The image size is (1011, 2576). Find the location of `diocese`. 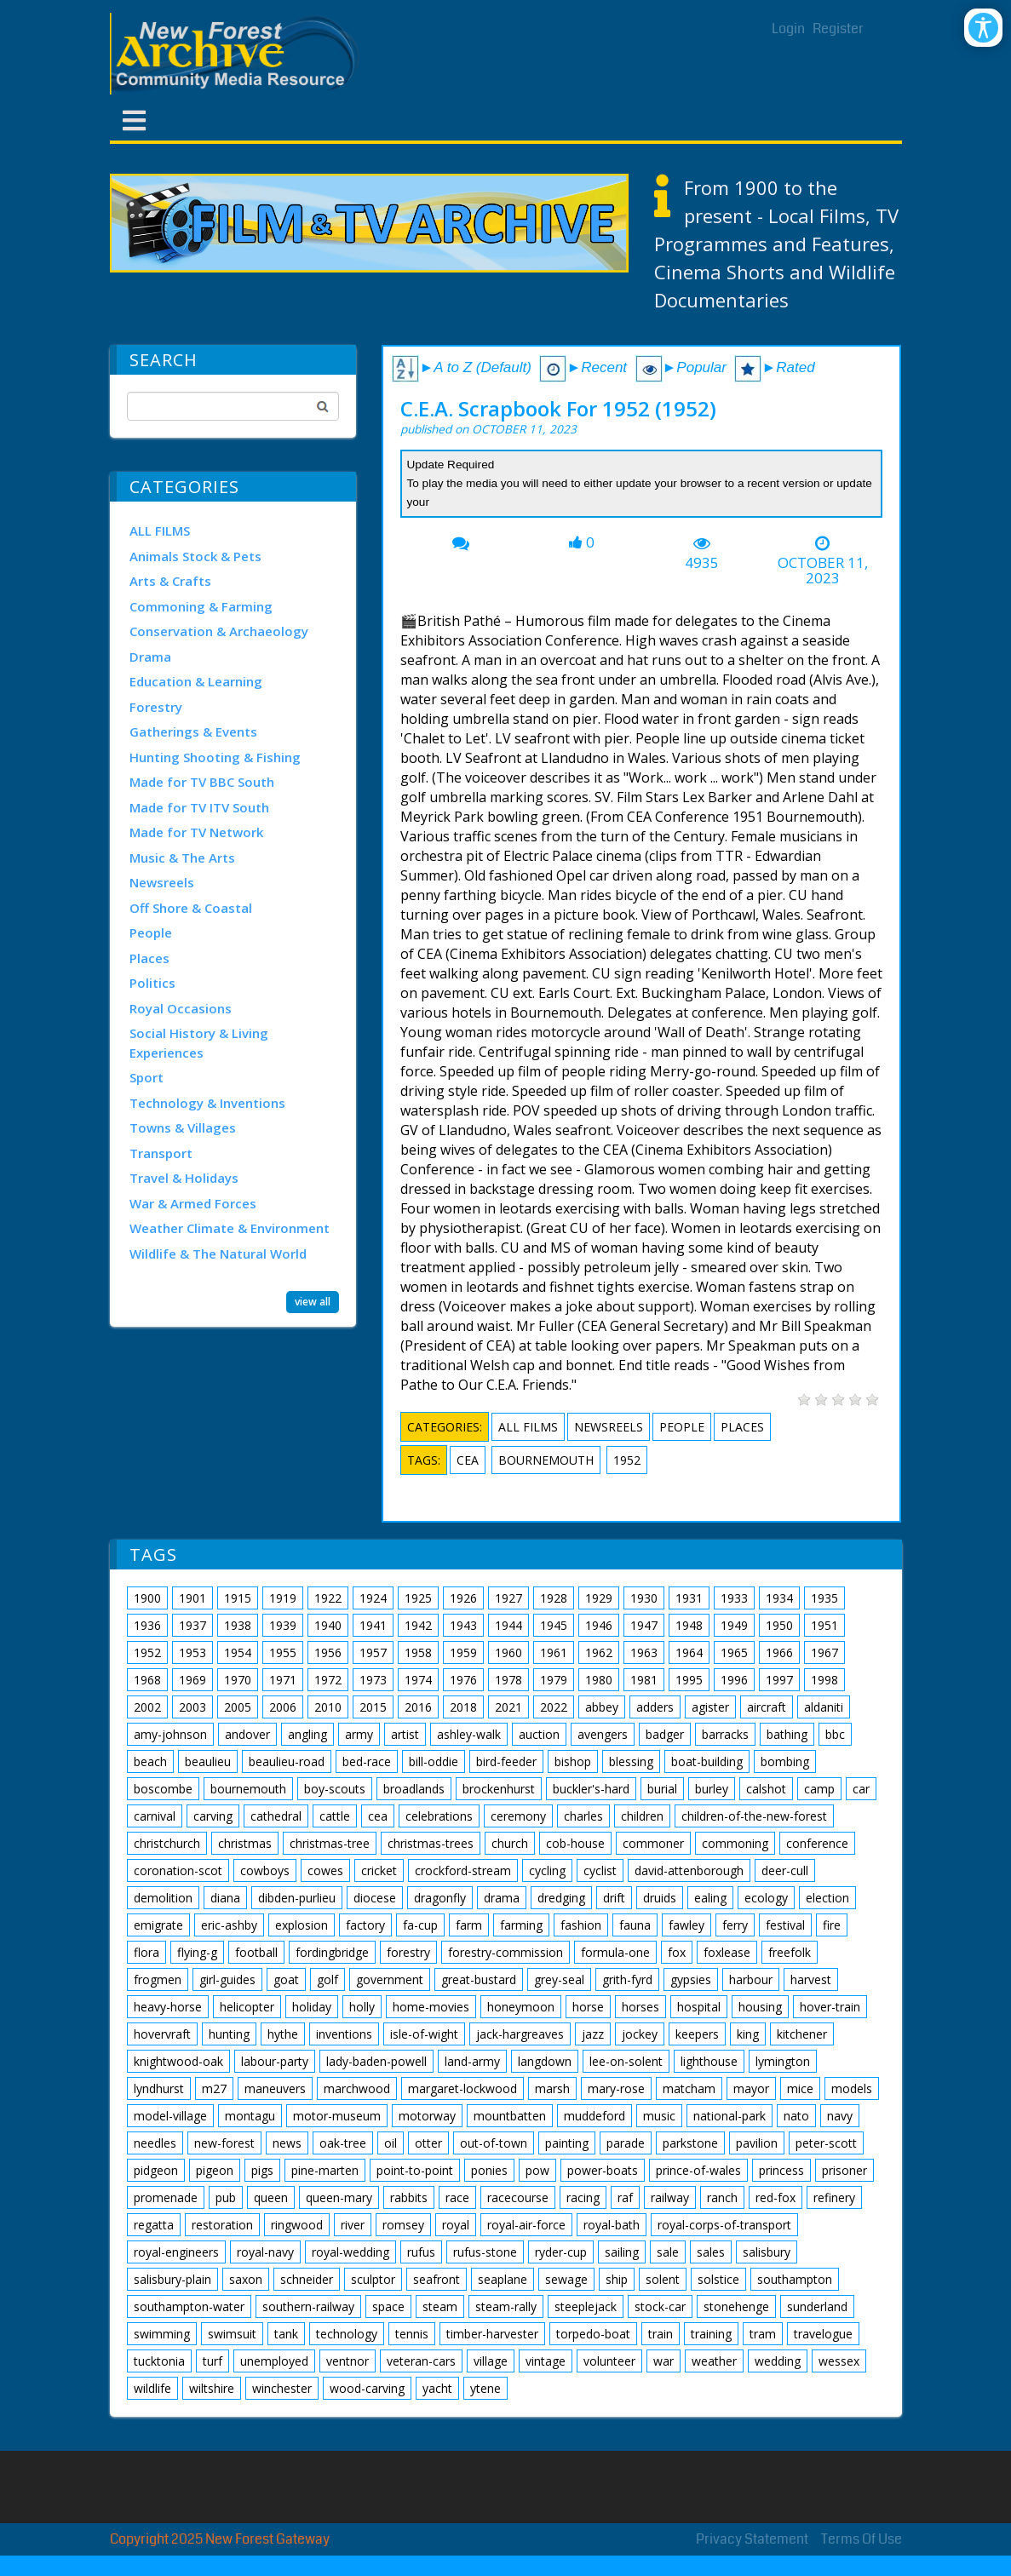

diocese is located at coordinates (374, 1898).